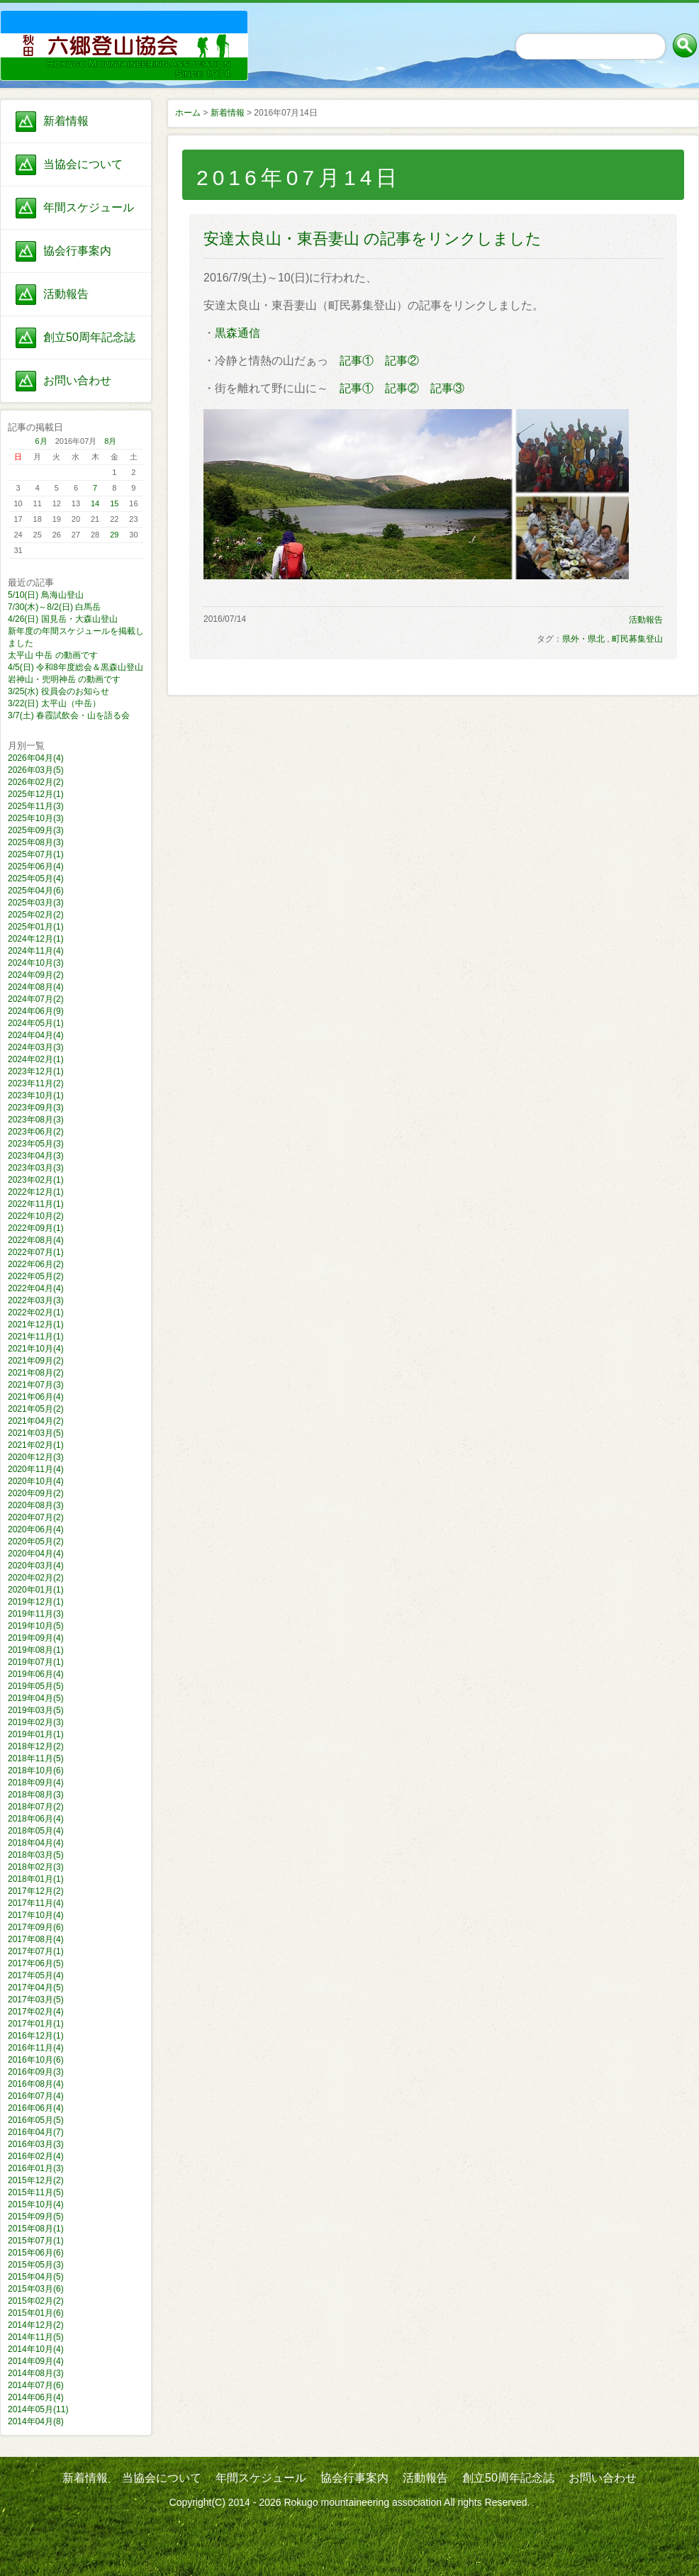 Image resolution: width=699 pixels, height=2576 pixels. What do you see at coordinates (36, 818) in the screenshot?
I see `2025年10月(3)` at bounding box center [36, 818].